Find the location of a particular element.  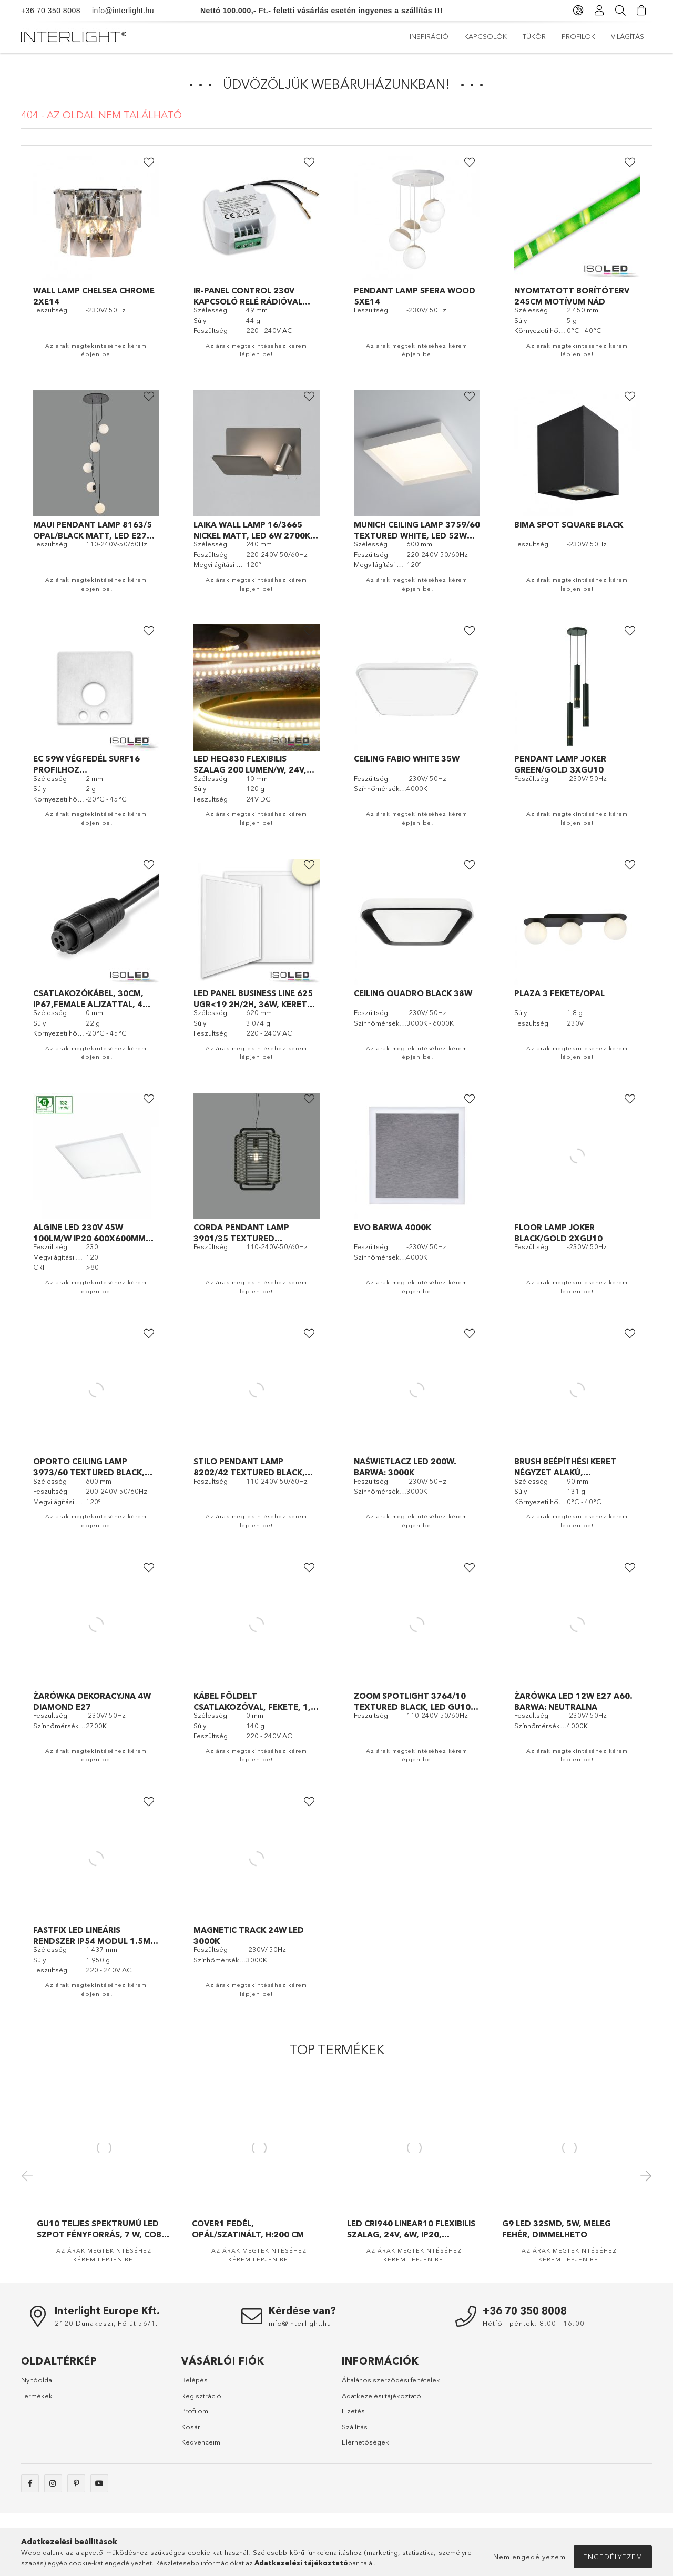

Engedélyezem is located at coordinates (613, 2556).